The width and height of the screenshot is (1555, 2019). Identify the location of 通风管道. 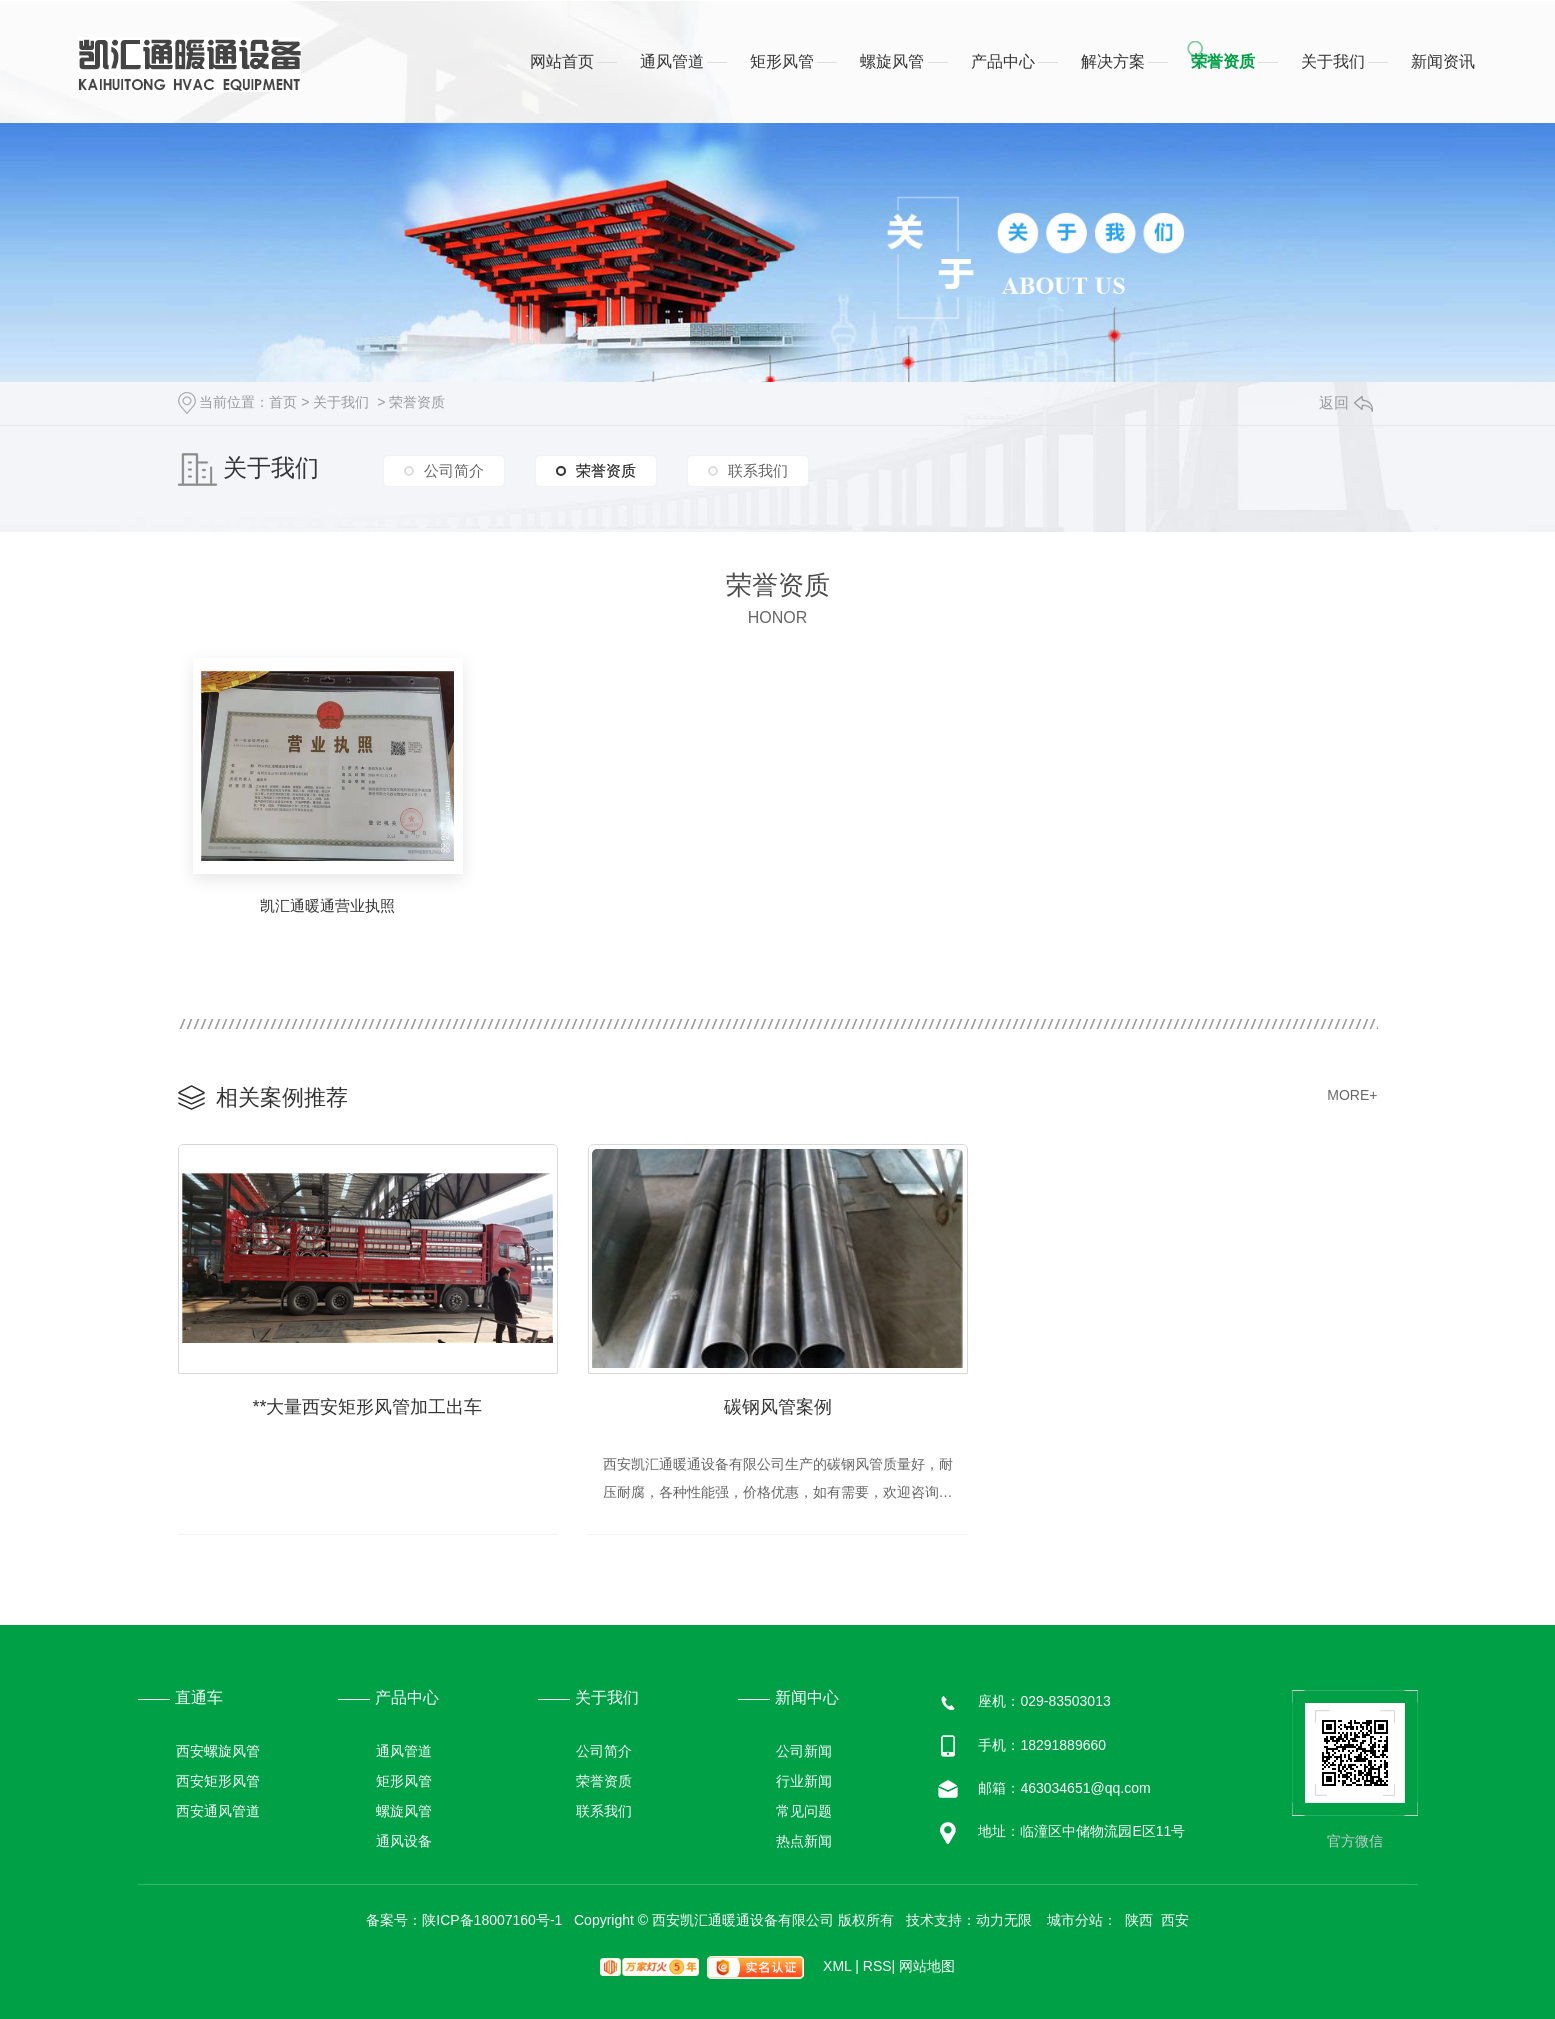
(672, 61).